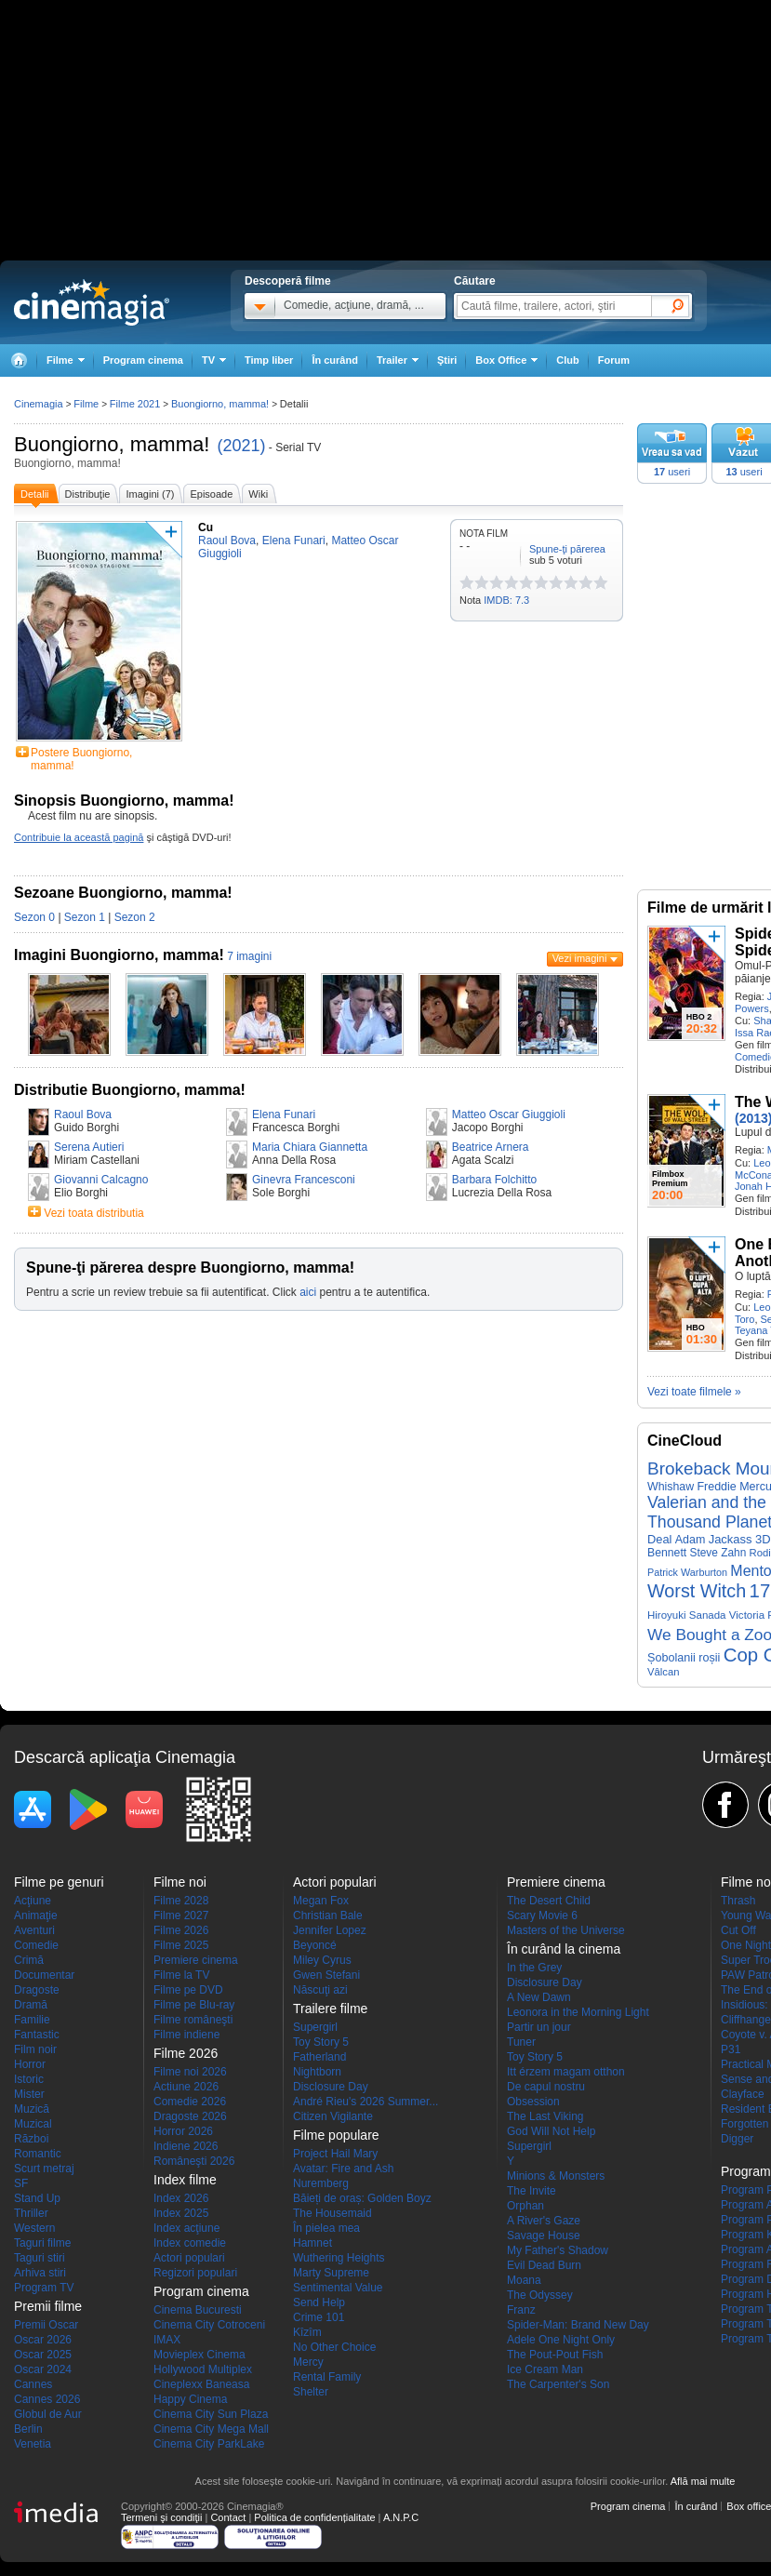  Describe the element at coordinates (330, 2008) in the screenshot. I see `Trailere filme` at that location.